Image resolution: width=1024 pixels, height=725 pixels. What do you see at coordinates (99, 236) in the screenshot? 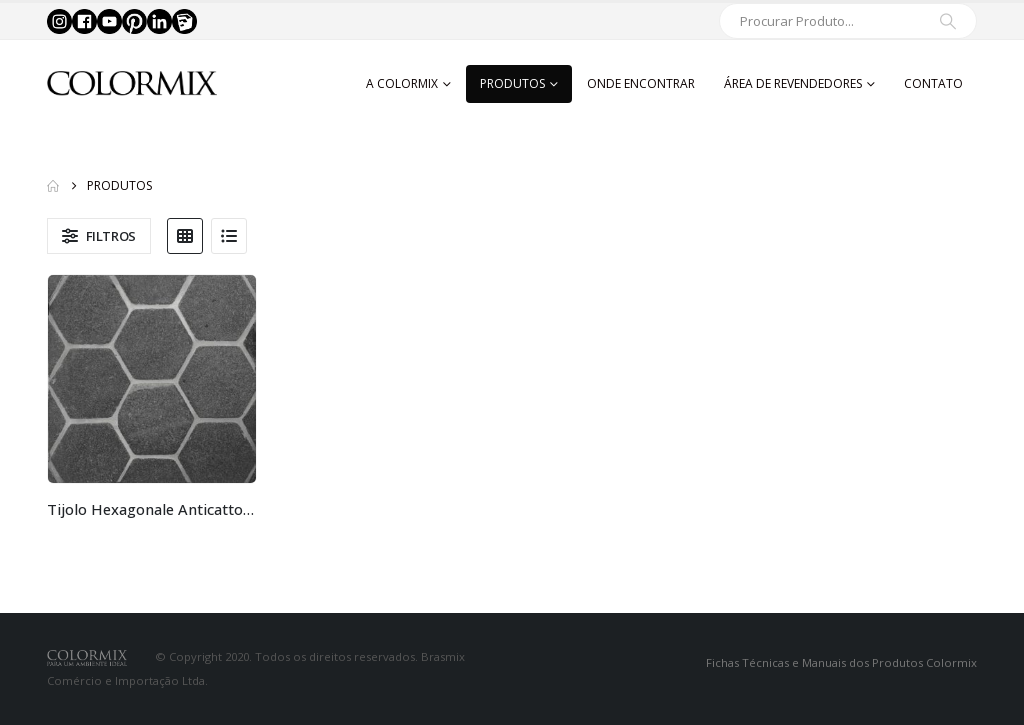
I see `[button]` at bounding box center [99, 236].